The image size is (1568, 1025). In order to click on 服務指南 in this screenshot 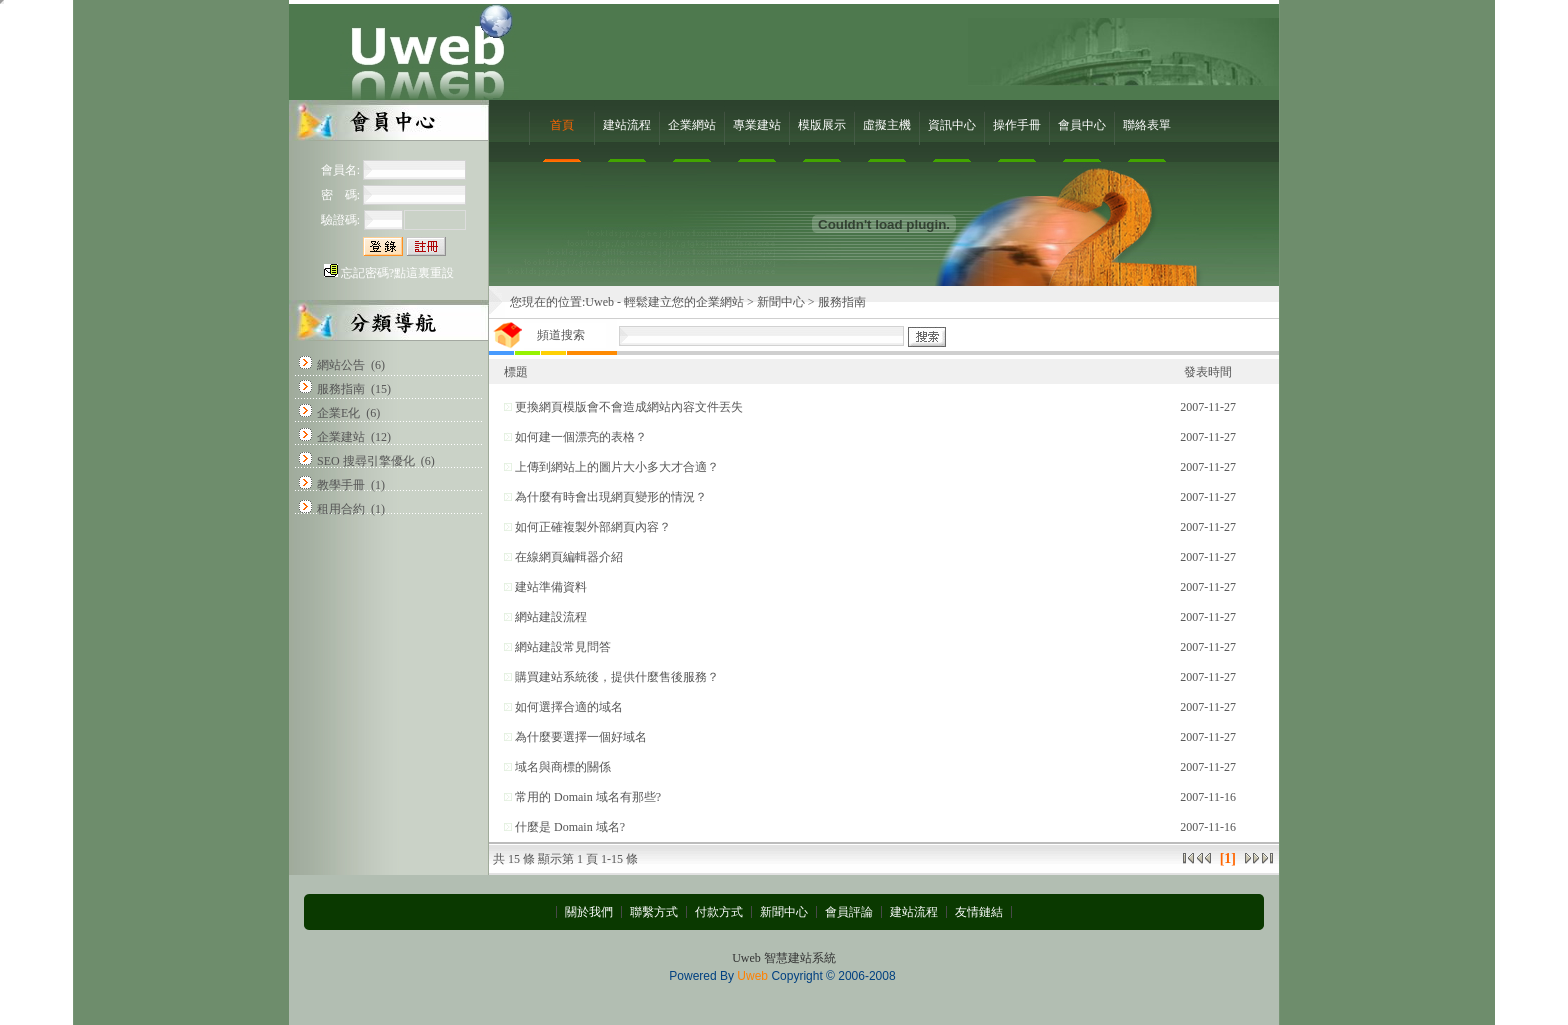, I will do `click(341, 389)`.